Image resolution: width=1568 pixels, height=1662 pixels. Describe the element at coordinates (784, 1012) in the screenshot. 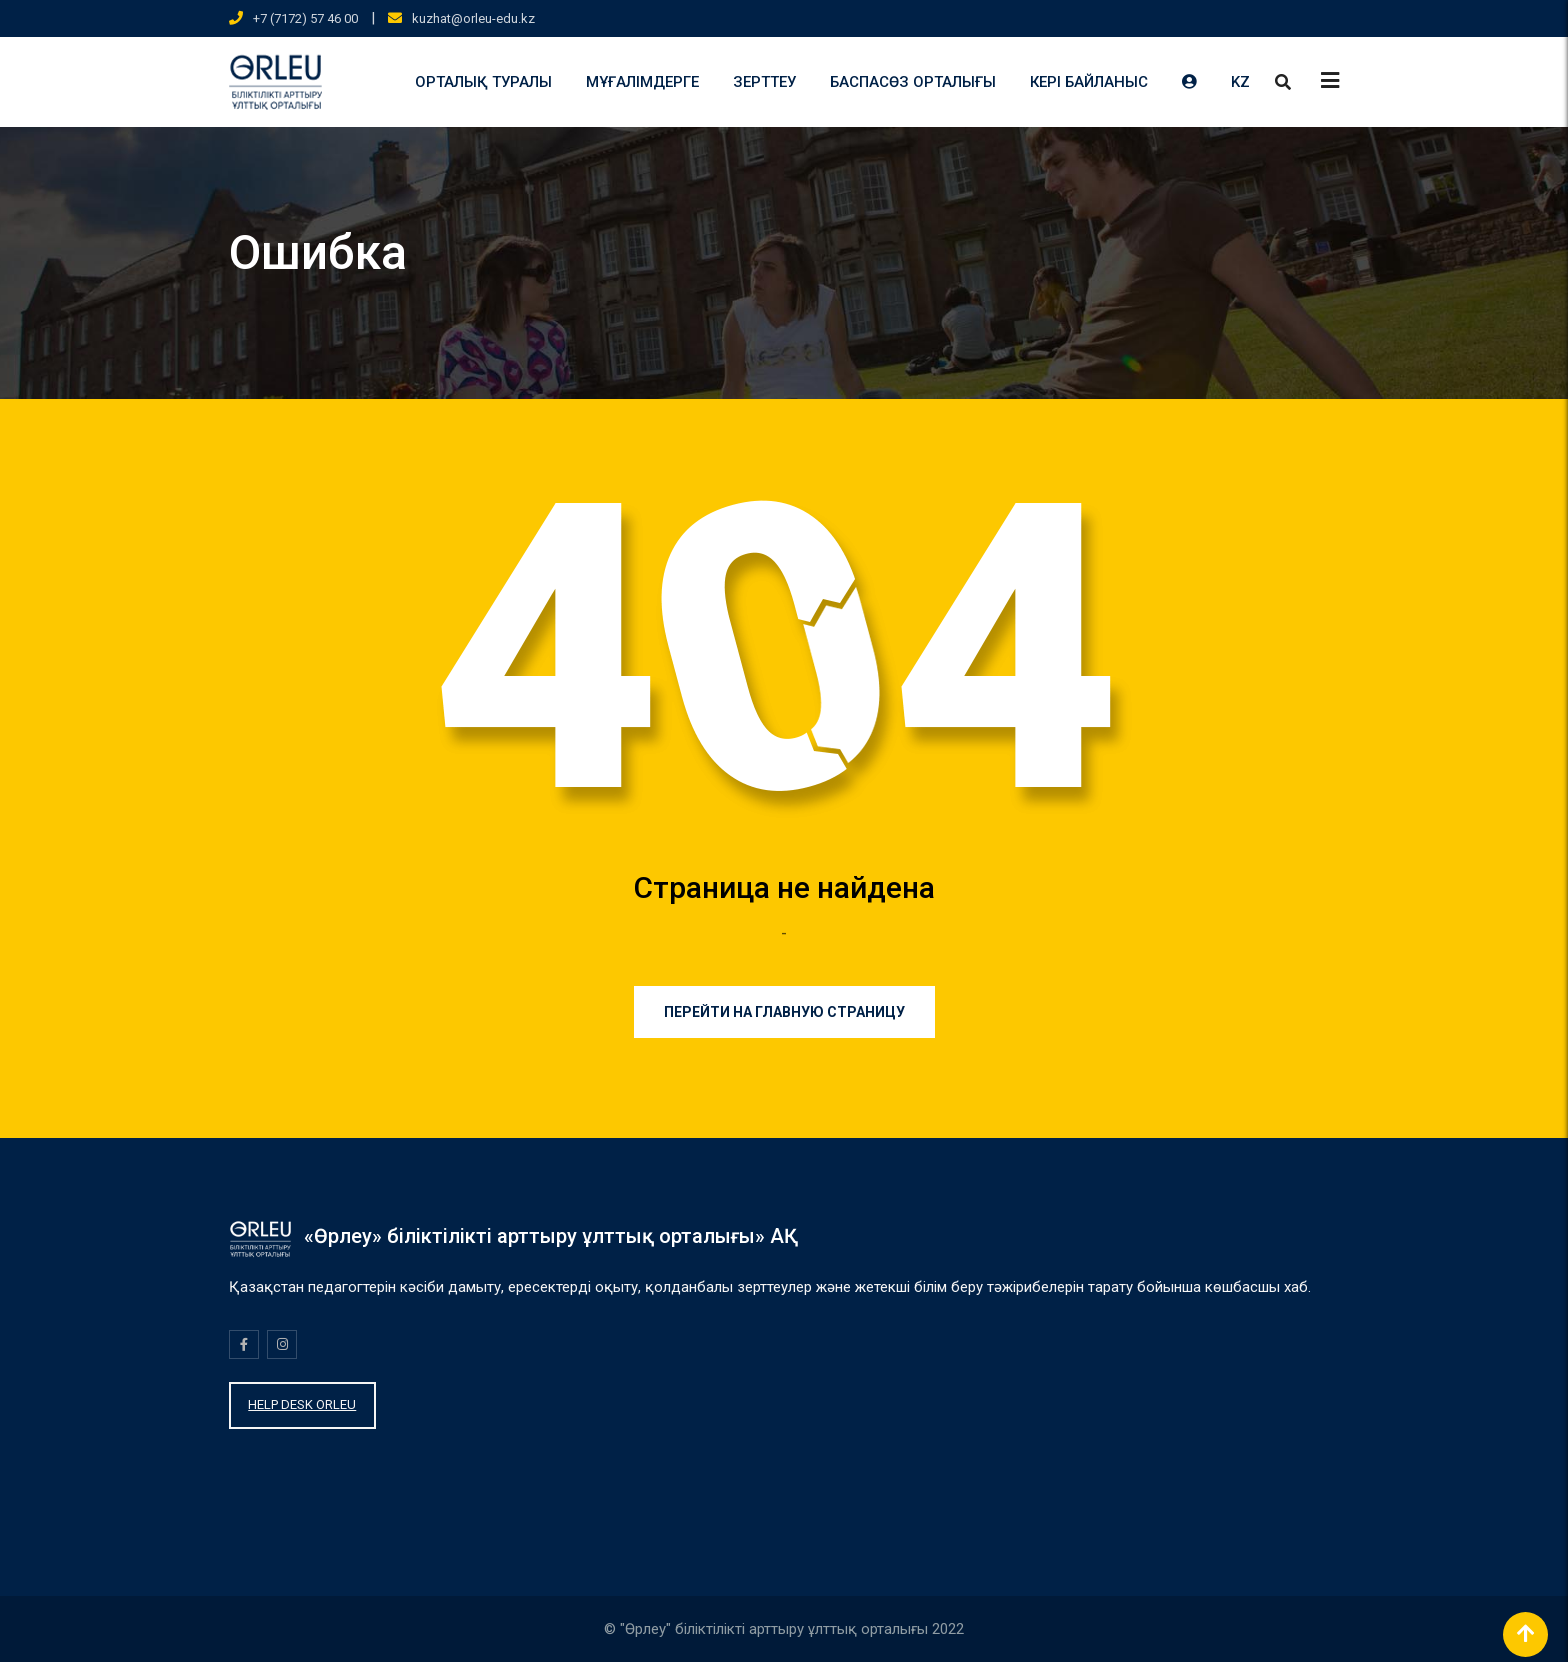

I see `Перейти на главную страницу` at that location.